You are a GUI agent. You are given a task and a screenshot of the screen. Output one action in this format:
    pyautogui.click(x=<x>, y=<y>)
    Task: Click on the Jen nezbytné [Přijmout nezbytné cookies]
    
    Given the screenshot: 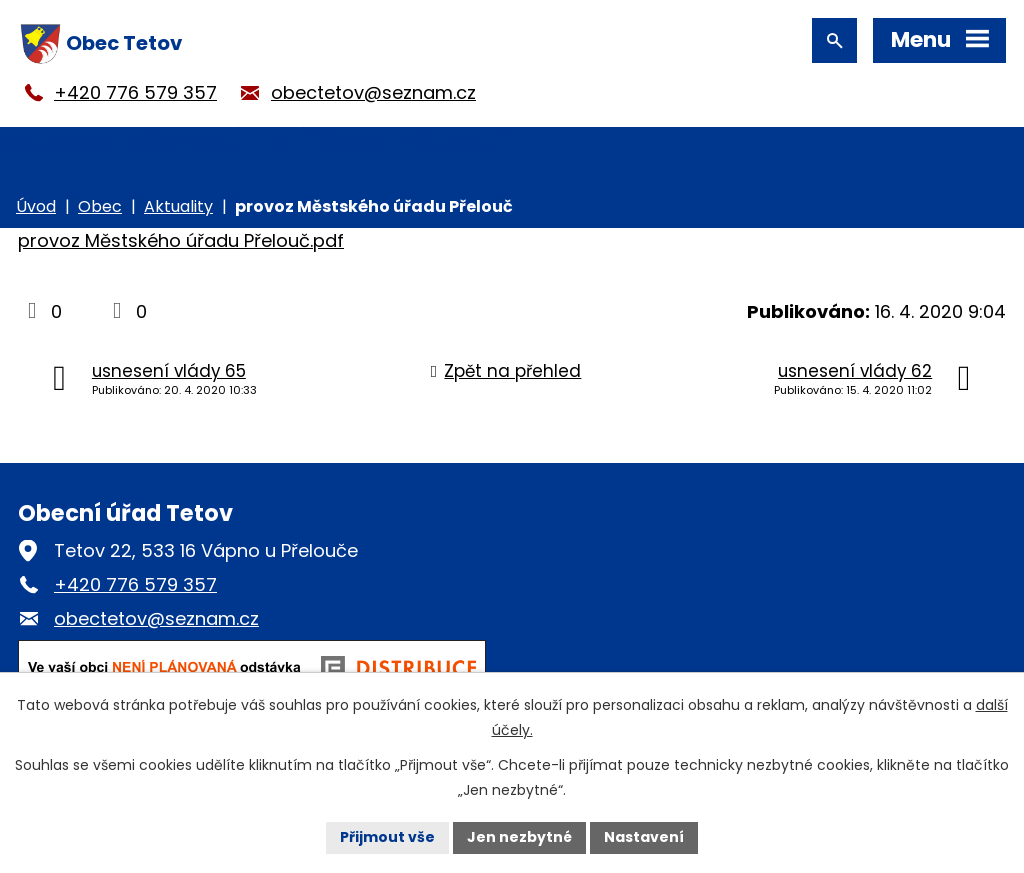 What is the action you would take?
    pyautogui.click(x=519, y=837)
    